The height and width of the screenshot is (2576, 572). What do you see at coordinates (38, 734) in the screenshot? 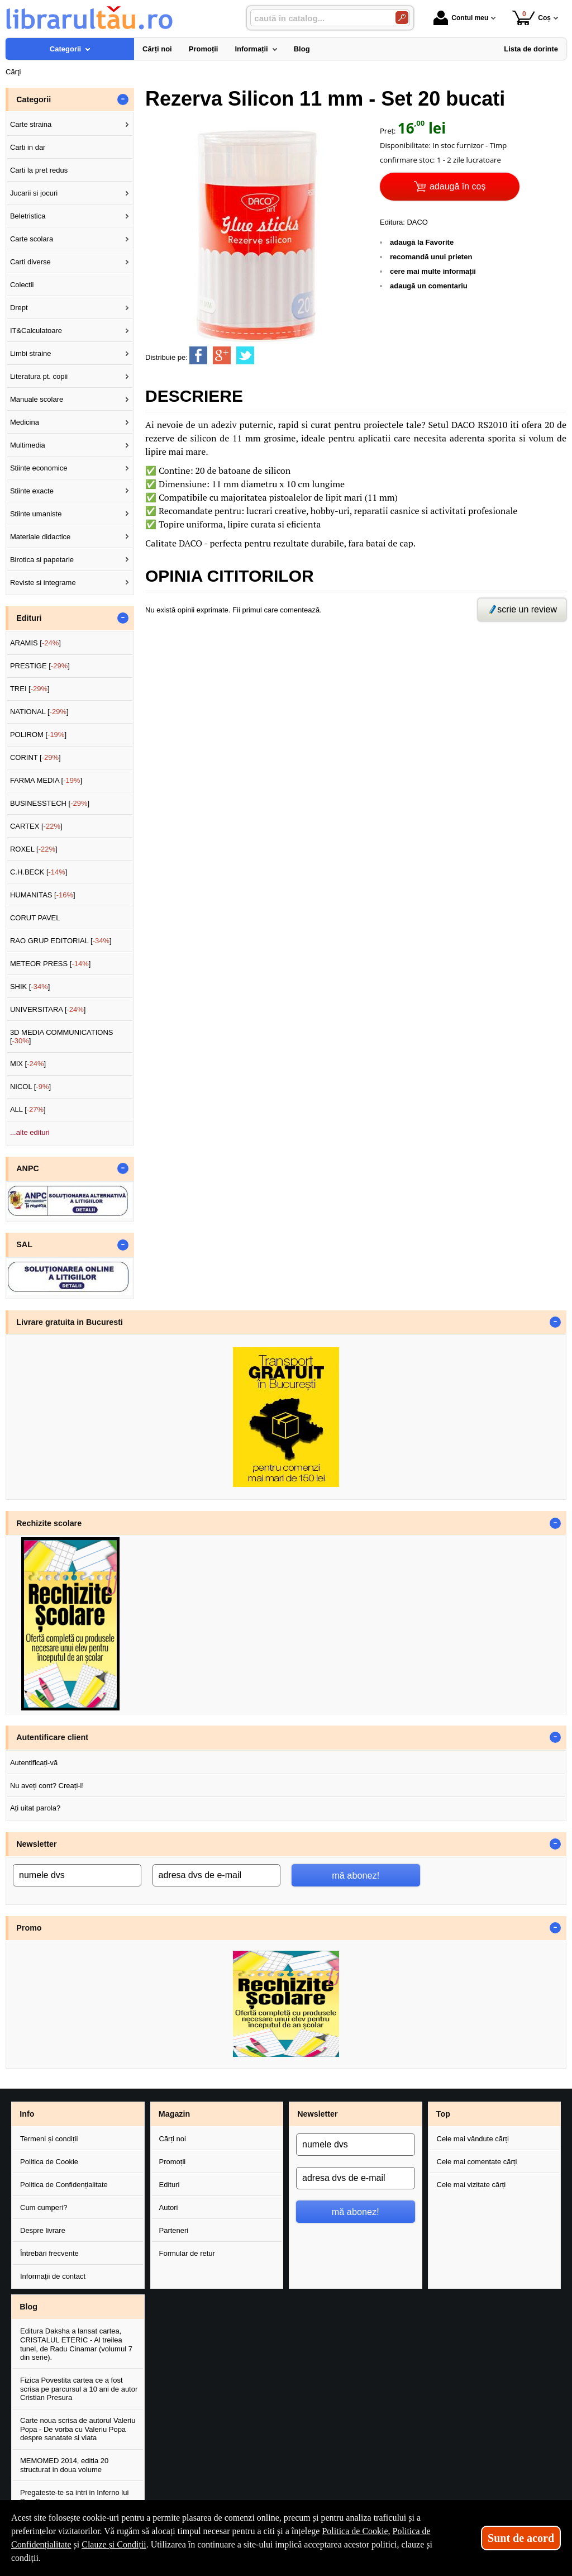
I see `POLIROM []` at bounding box center [38, 734].